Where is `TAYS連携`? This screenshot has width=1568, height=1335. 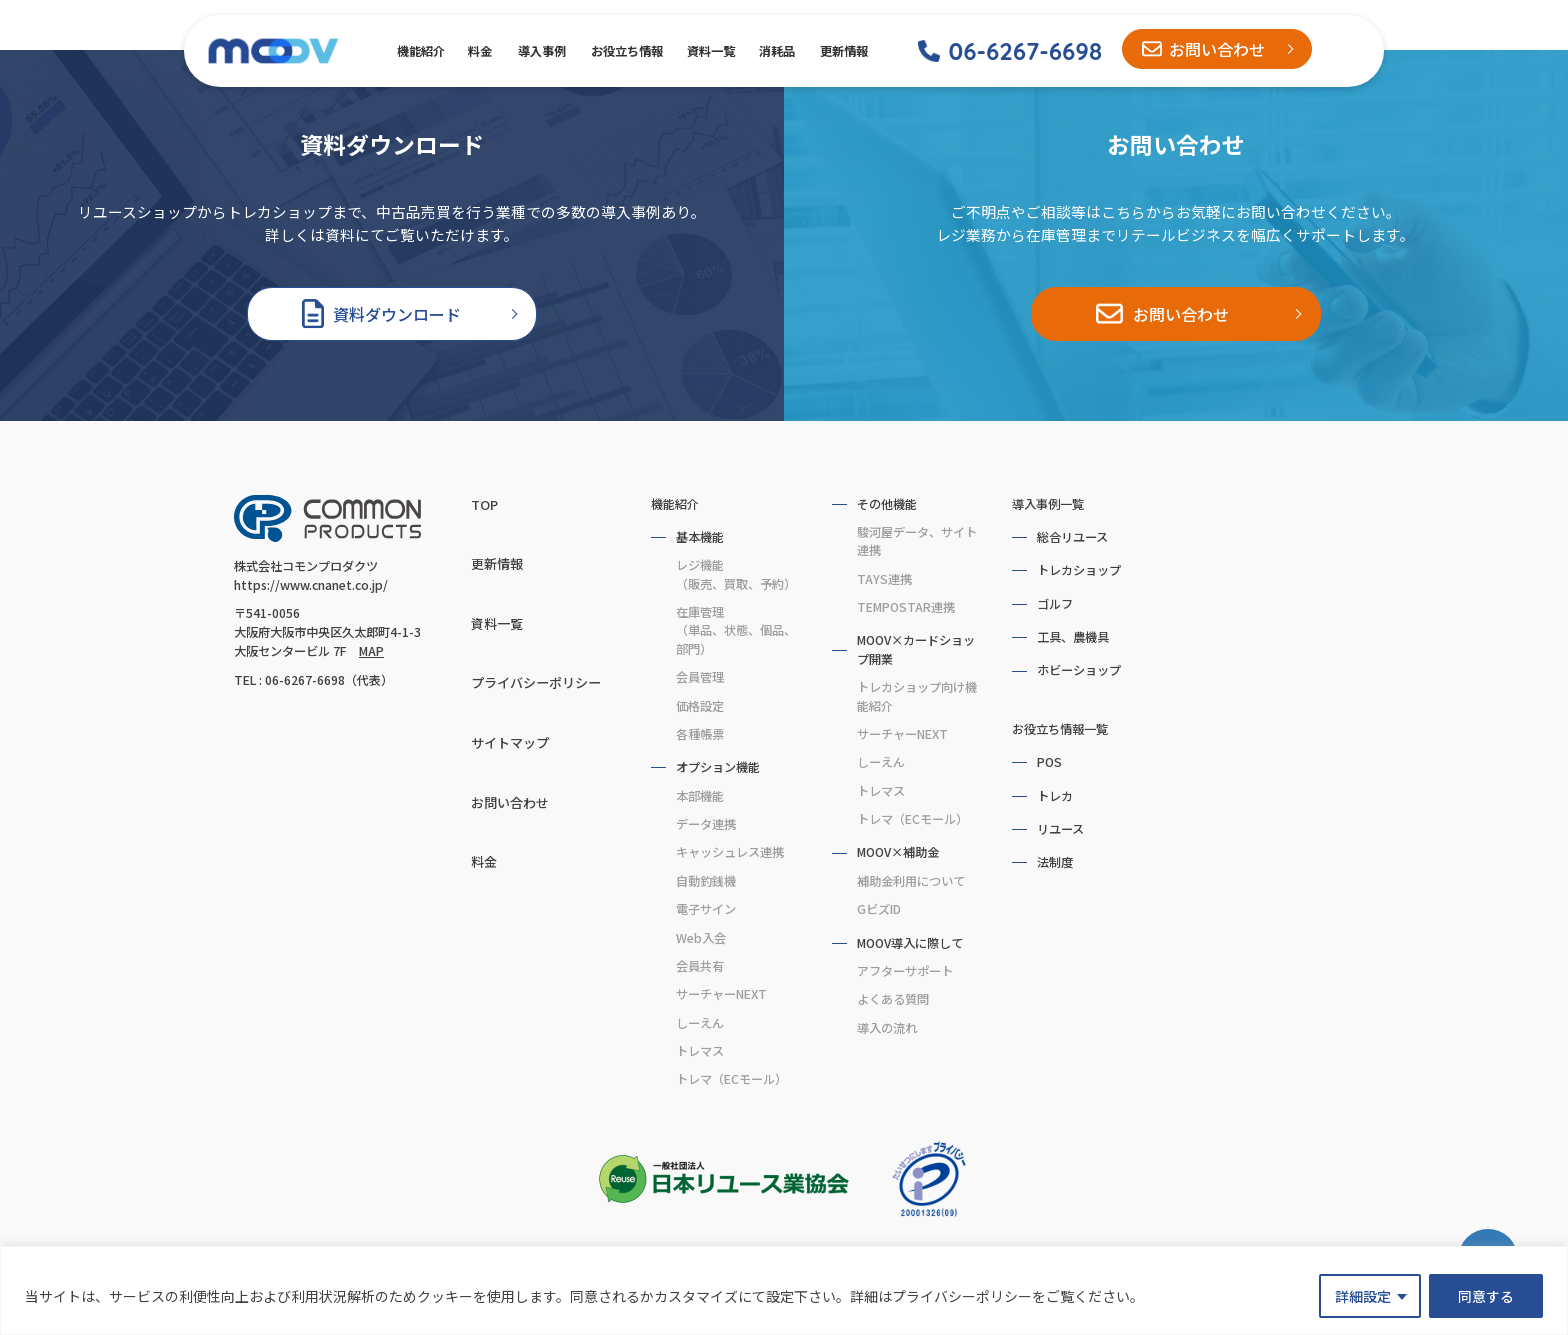 TAYS連携 is located at coordinates (884, 579).